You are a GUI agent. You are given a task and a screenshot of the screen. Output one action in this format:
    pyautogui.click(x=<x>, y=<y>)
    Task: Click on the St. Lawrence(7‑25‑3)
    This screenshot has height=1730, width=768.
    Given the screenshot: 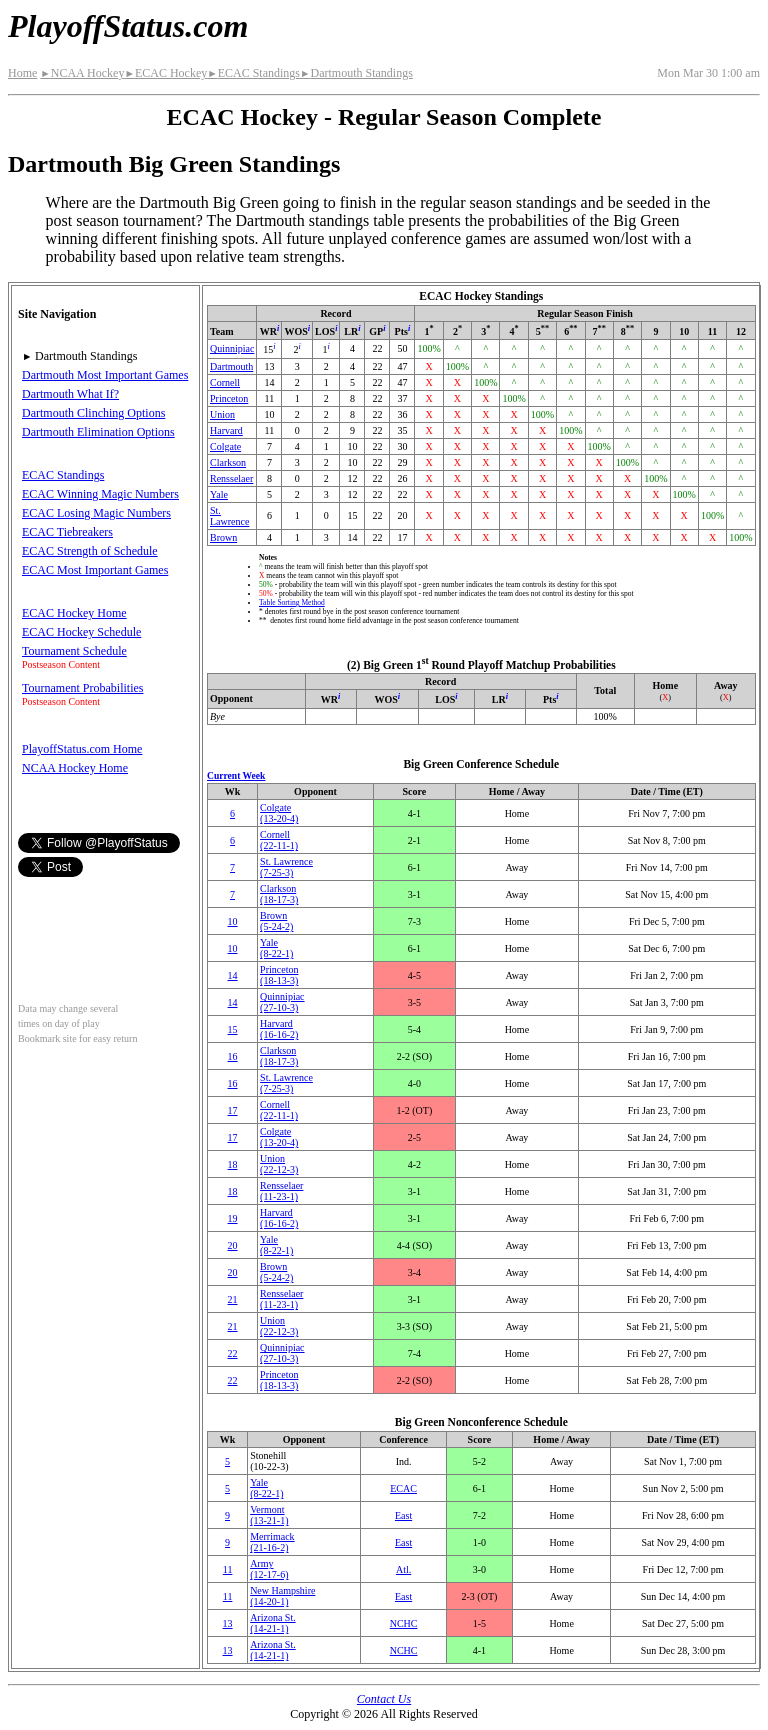 What is the action you would take?
    pyautogui.click(x=286, y=867)
    